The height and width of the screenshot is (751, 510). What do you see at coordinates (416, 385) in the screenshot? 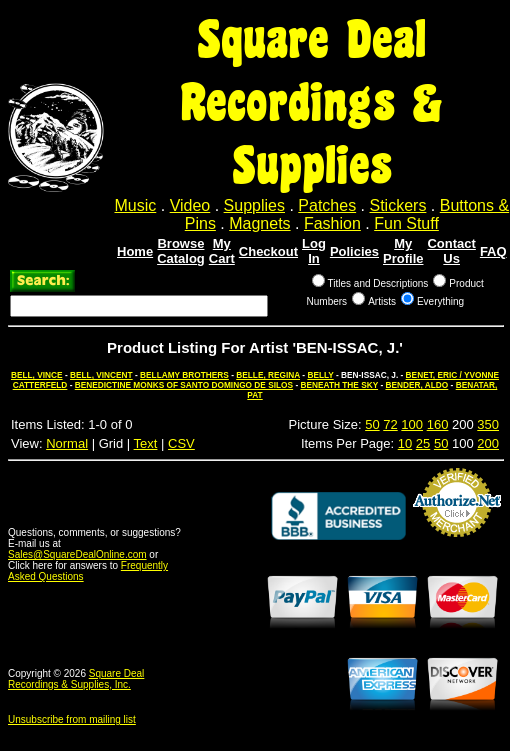
I see `BENDER, ALDO` at bounding box center [416, 385].